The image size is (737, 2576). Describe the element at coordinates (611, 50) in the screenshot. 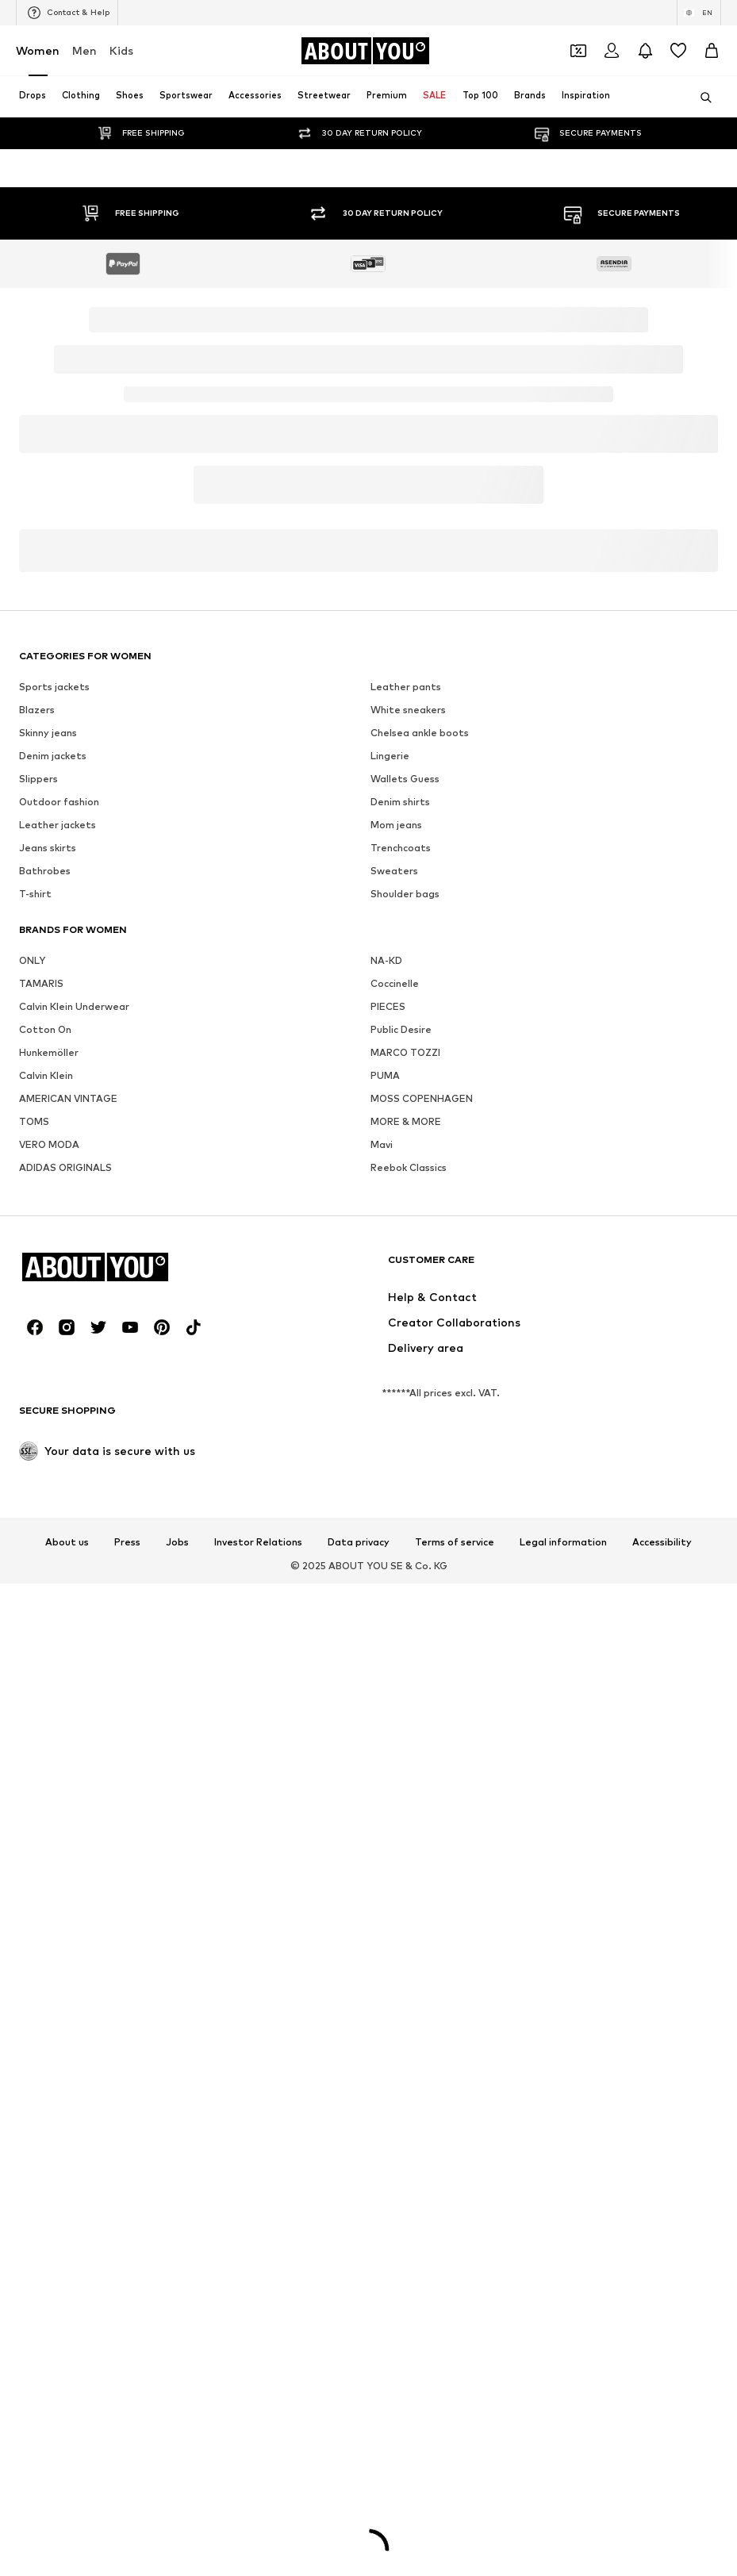

I see `[Login]` at that location.